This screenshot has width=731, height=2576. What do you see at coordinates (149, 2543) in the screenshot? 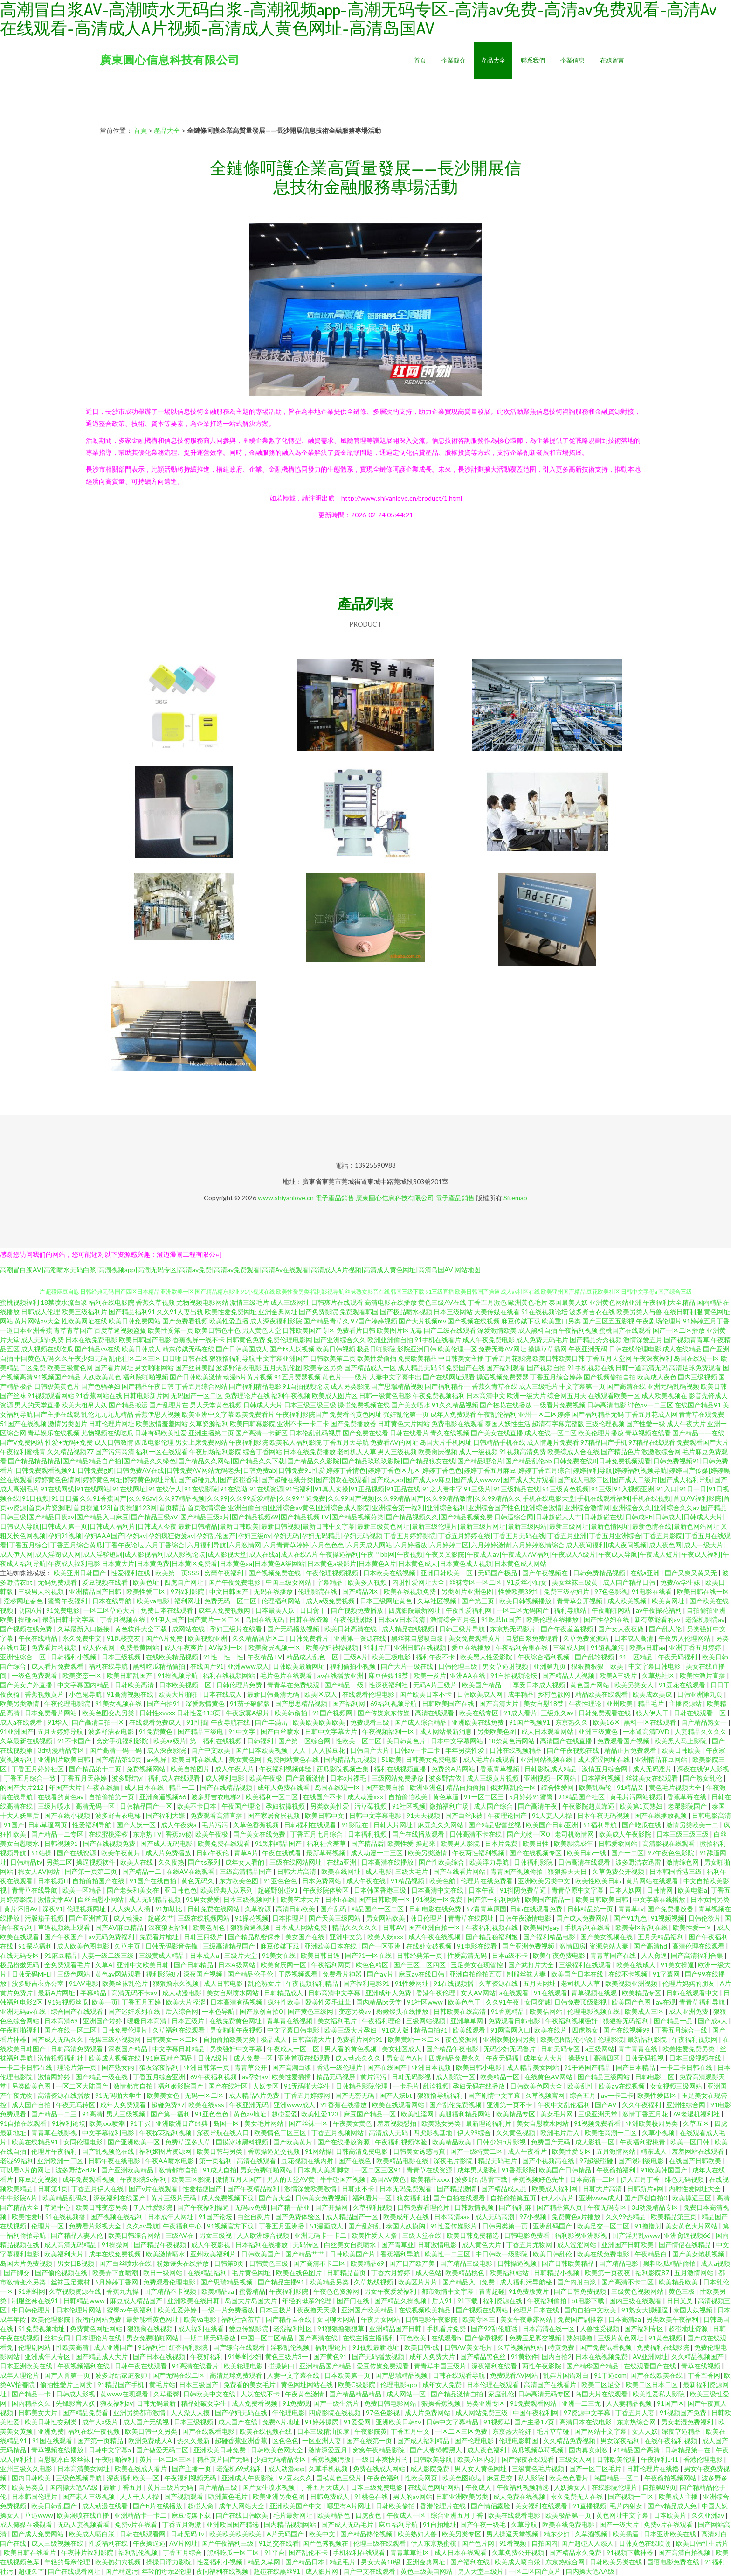
I see `午夜操逼逼` at bounding box center [149, 2543].